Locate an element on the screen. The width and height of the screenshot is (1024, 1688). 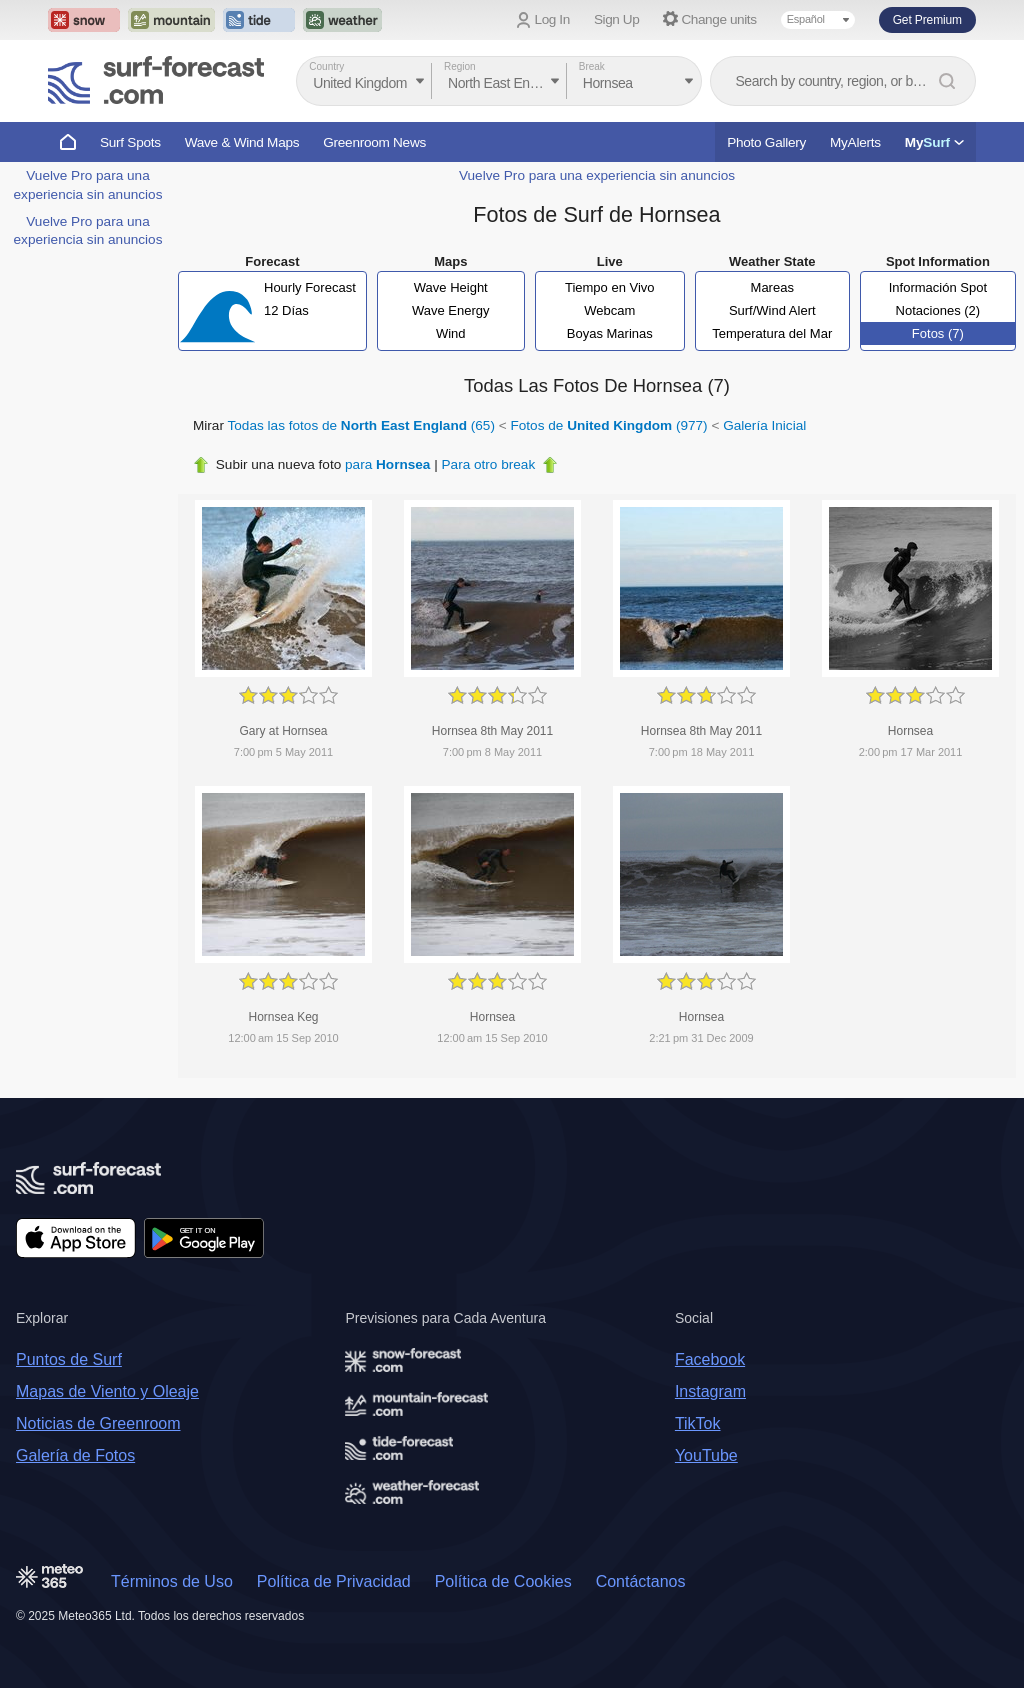
Todas las fotos de (65) is located at coordinates (361, 425).